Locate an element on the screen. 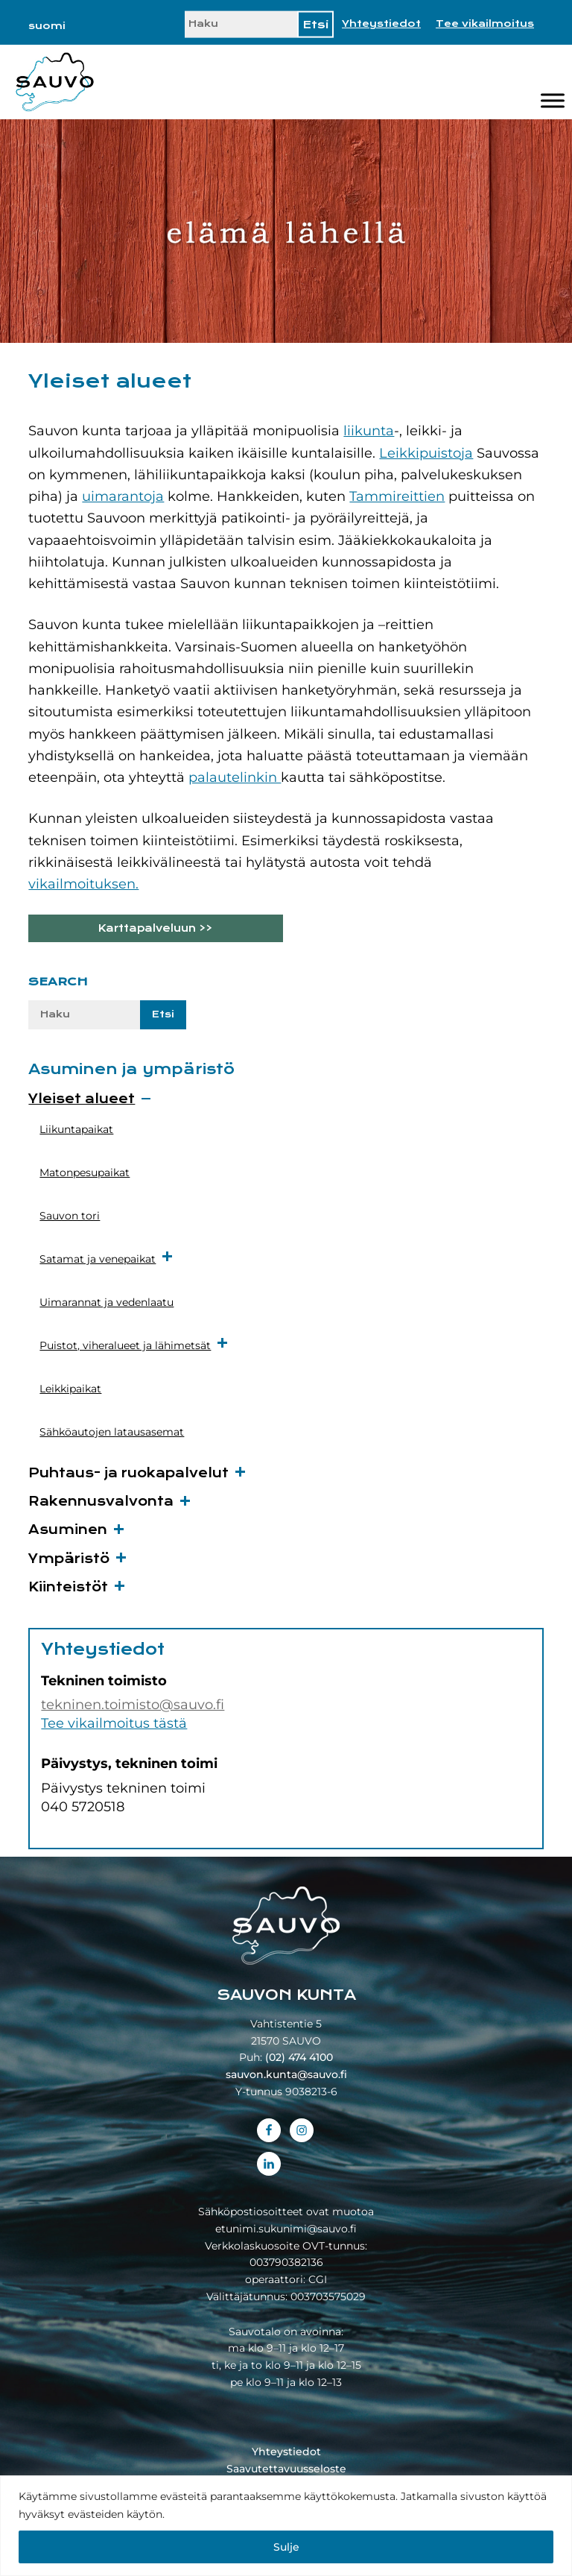  Yhteystiedot is located at coordinates (381, 24).